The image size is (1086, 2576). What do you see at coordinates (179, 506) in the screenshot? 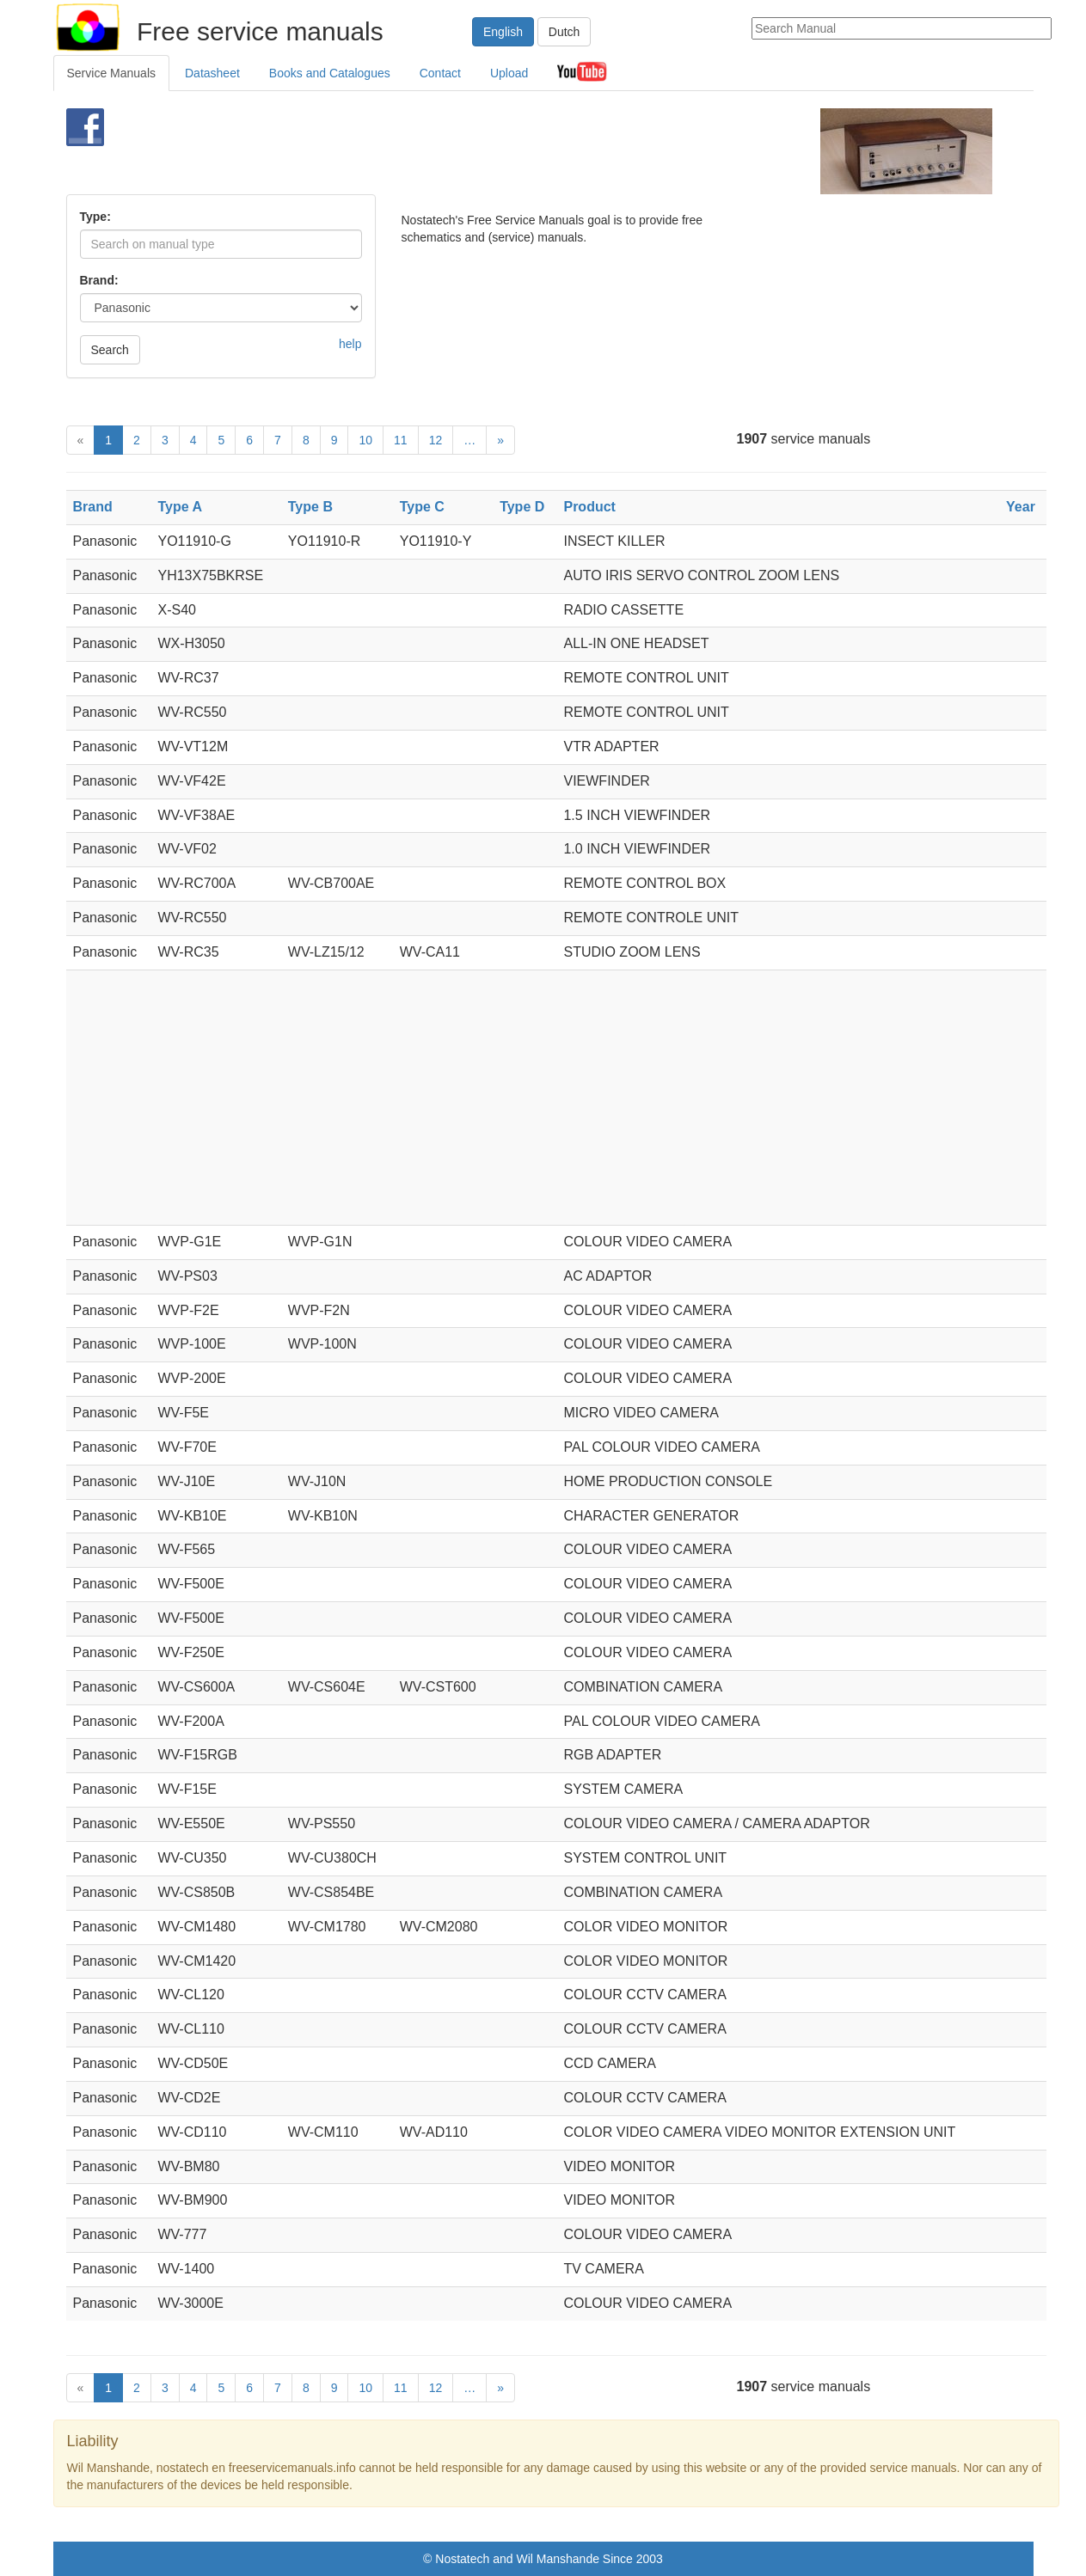
I see `Type A` at bounding box center [179, 506].